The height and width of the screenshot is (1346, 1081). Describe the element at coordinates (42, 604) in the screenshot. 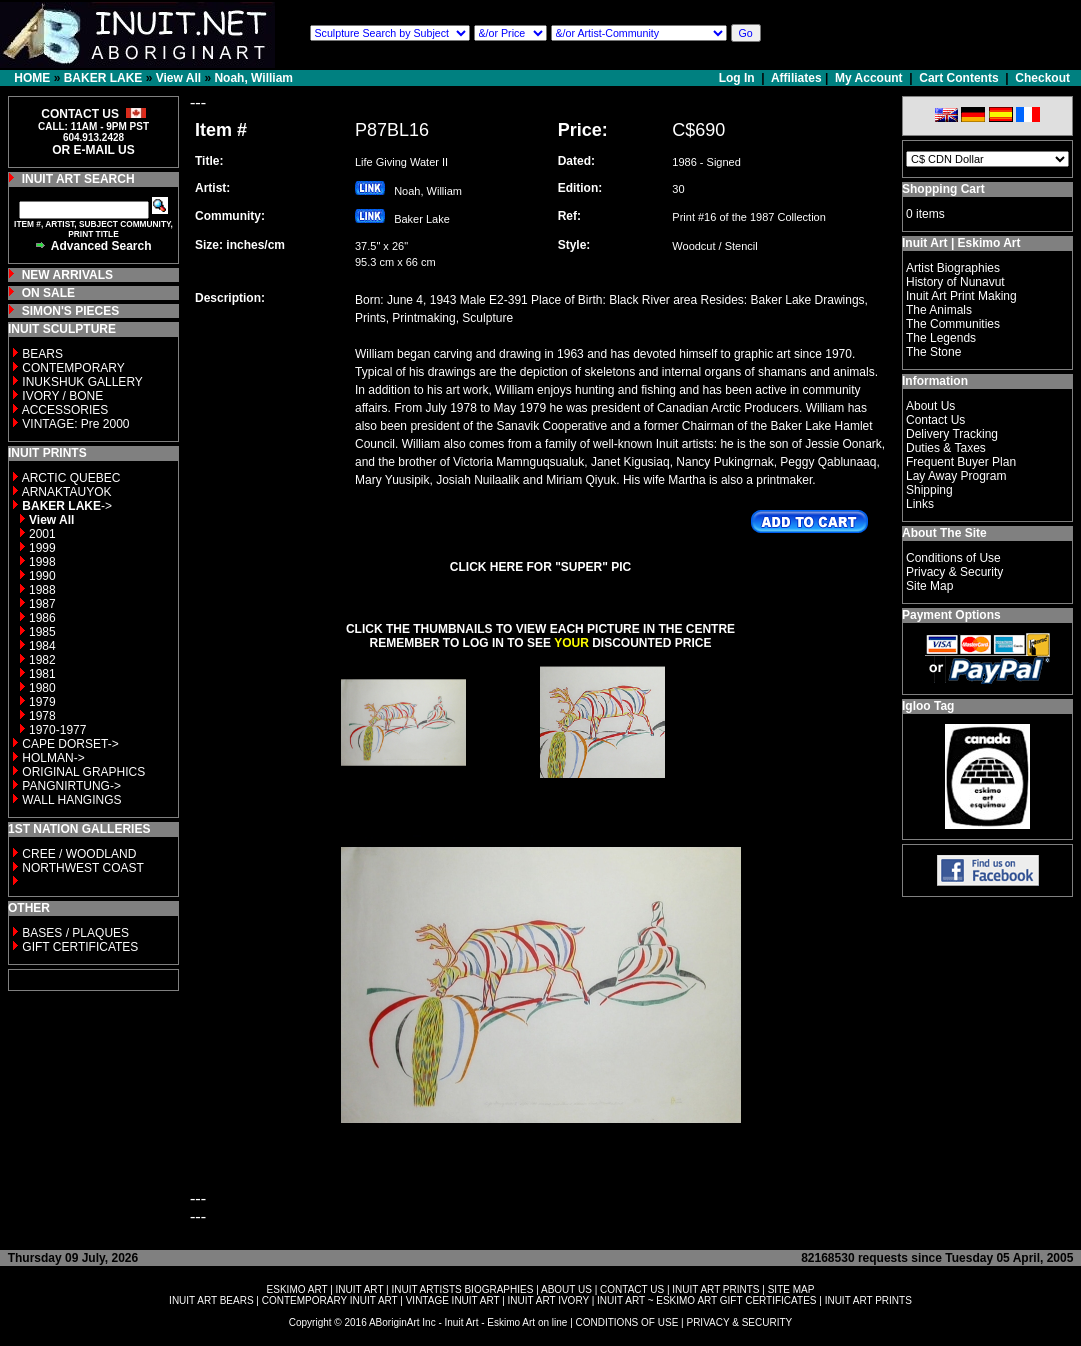

I see `1987` at that location.